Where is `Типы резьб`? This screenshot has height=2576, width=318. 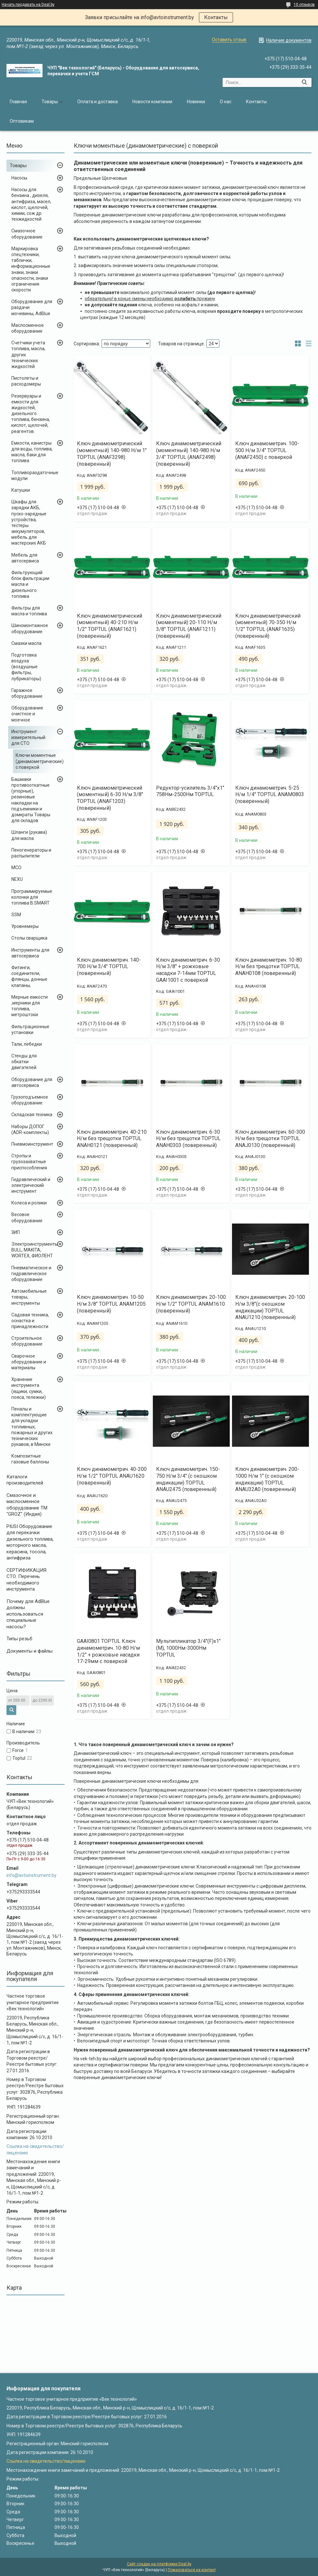
Типы резьб is located at coordinates (19, 1639).